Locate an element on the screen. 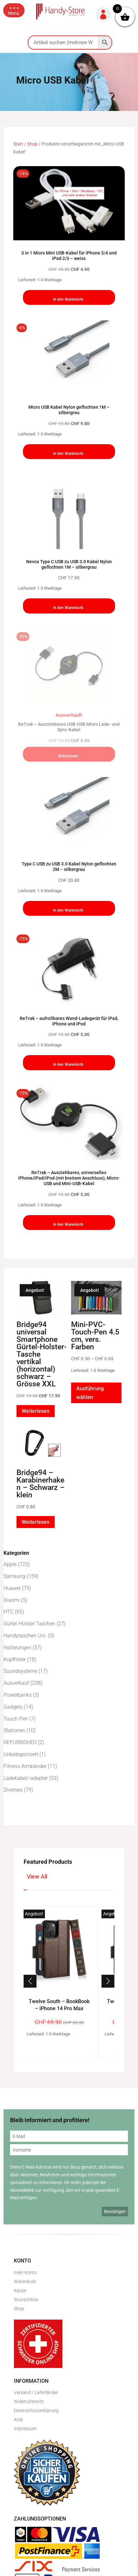 The image size is (138, 2576). Gadgets is located at coordinates (13, 1707).